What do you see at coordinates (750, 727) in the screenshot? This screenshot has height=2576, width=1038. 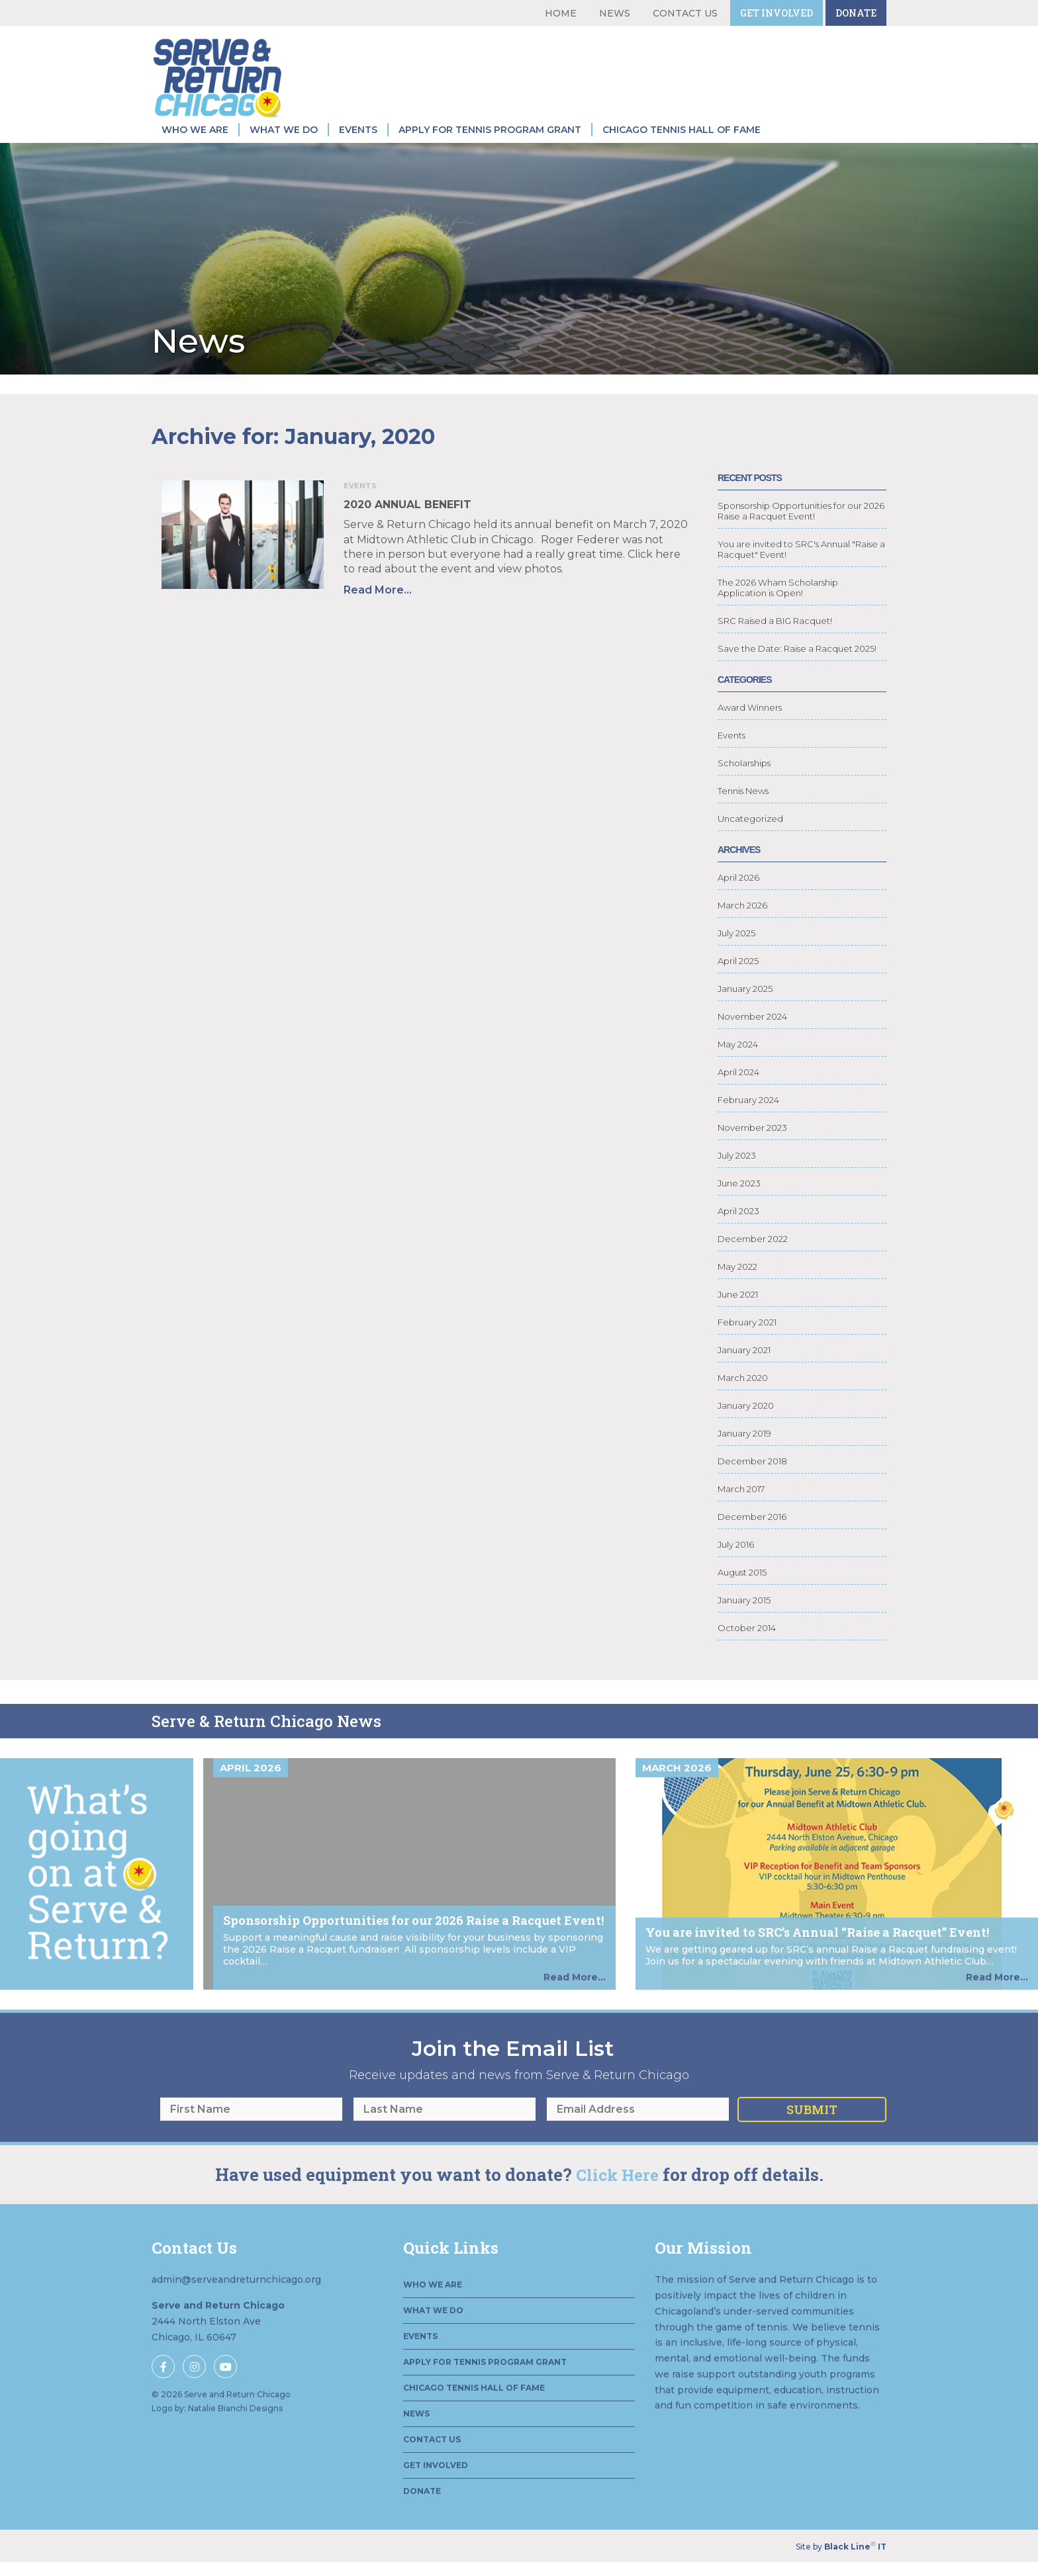 I see `Award Winners` at bounding box center [750, 727].